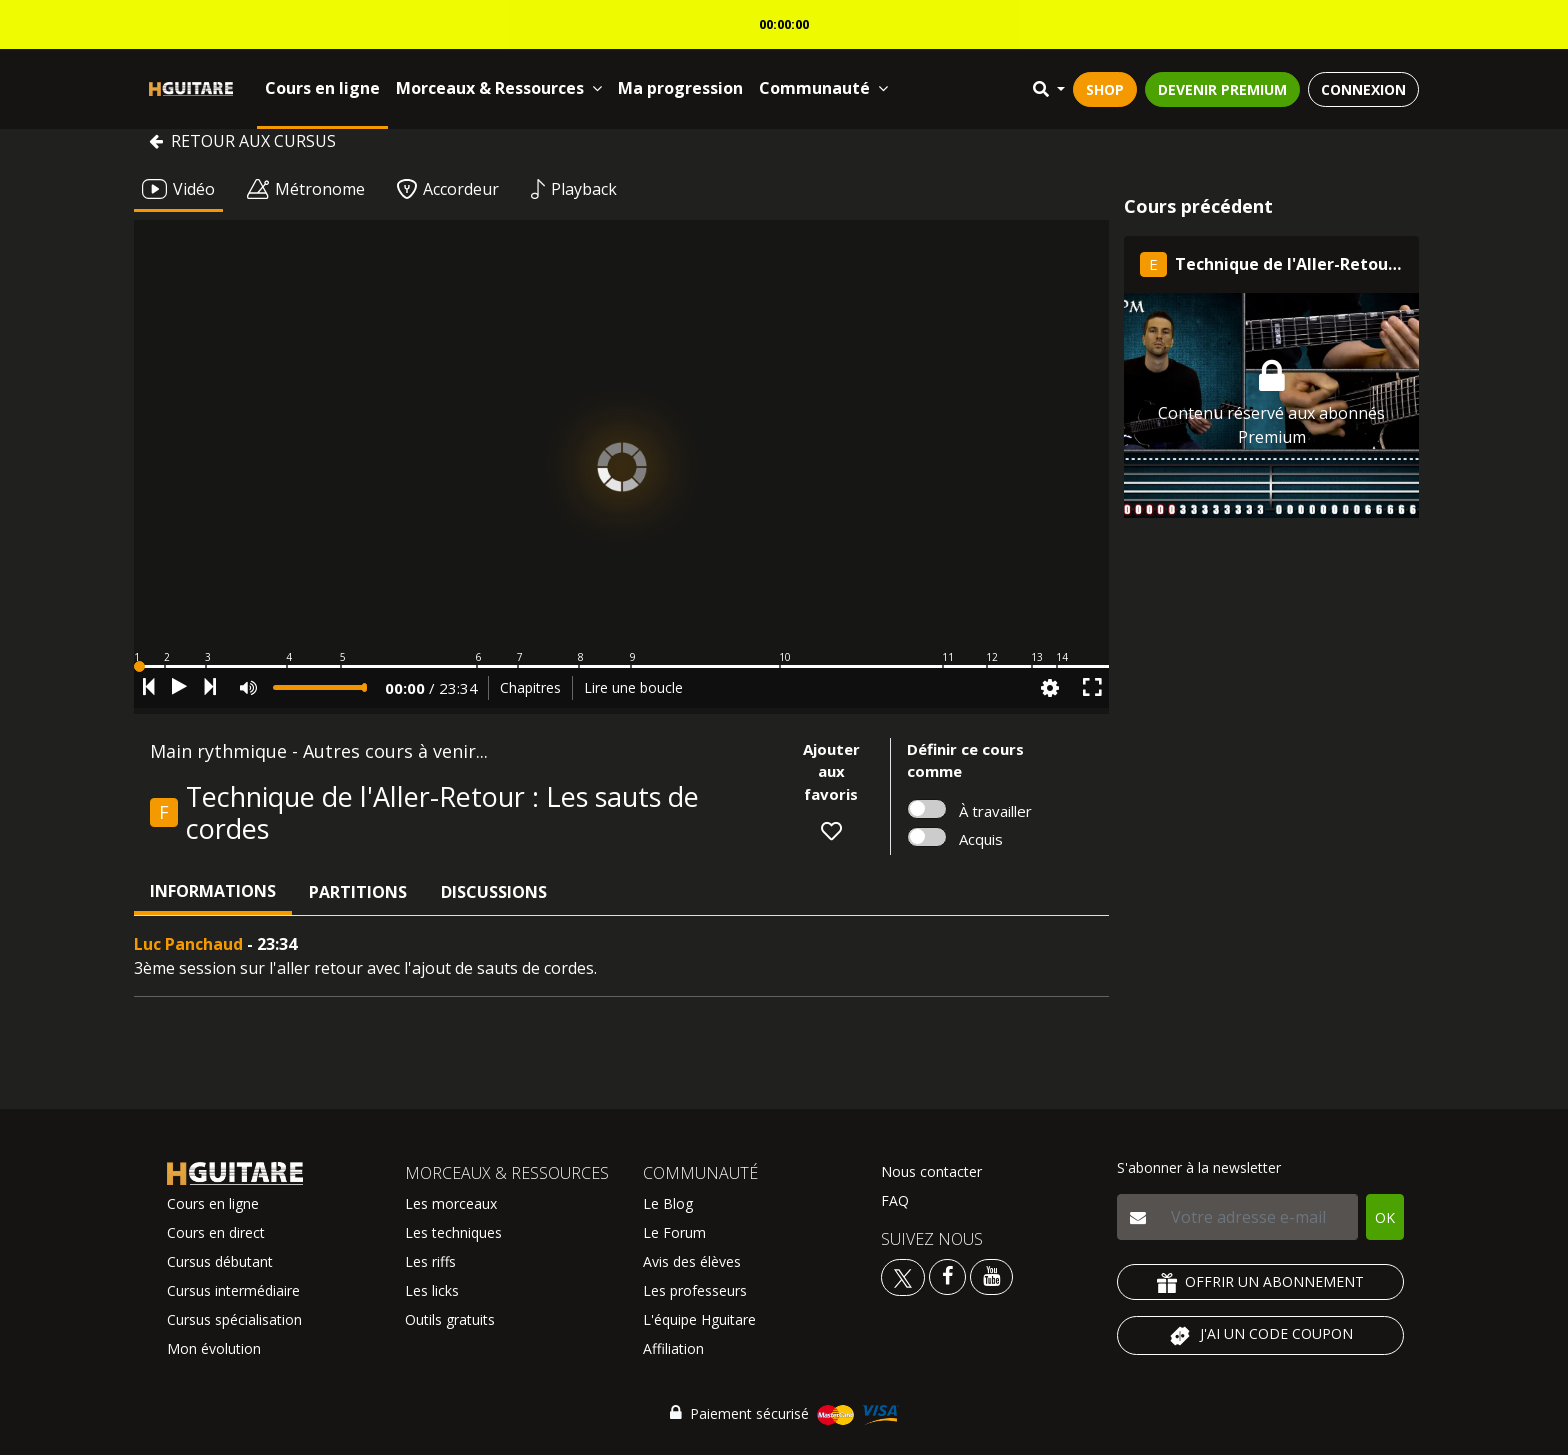 Image resolution: width=1568 pixels, height=1455 pixels. What do you see at coordinates (905, 1275) in the screenshot?
I see `[Voir le twitter Hguitare]` at bounding box center [905, 1275].